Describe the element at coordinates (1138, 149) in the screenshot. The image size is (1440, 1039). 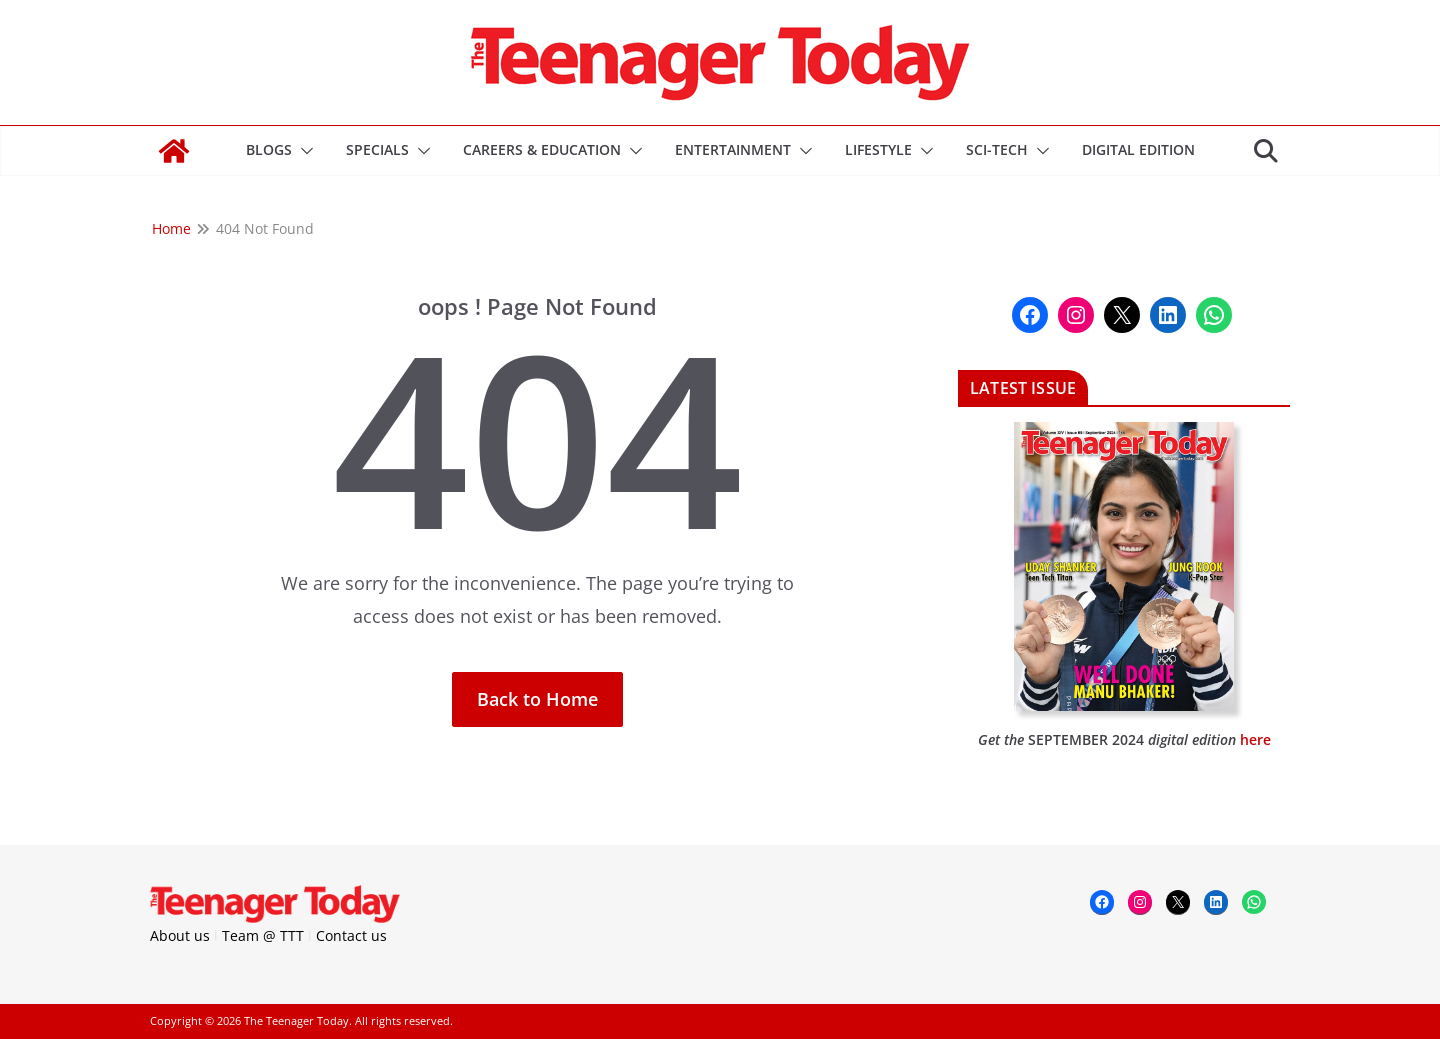
I see `DIGITAL EDITION` at that location.